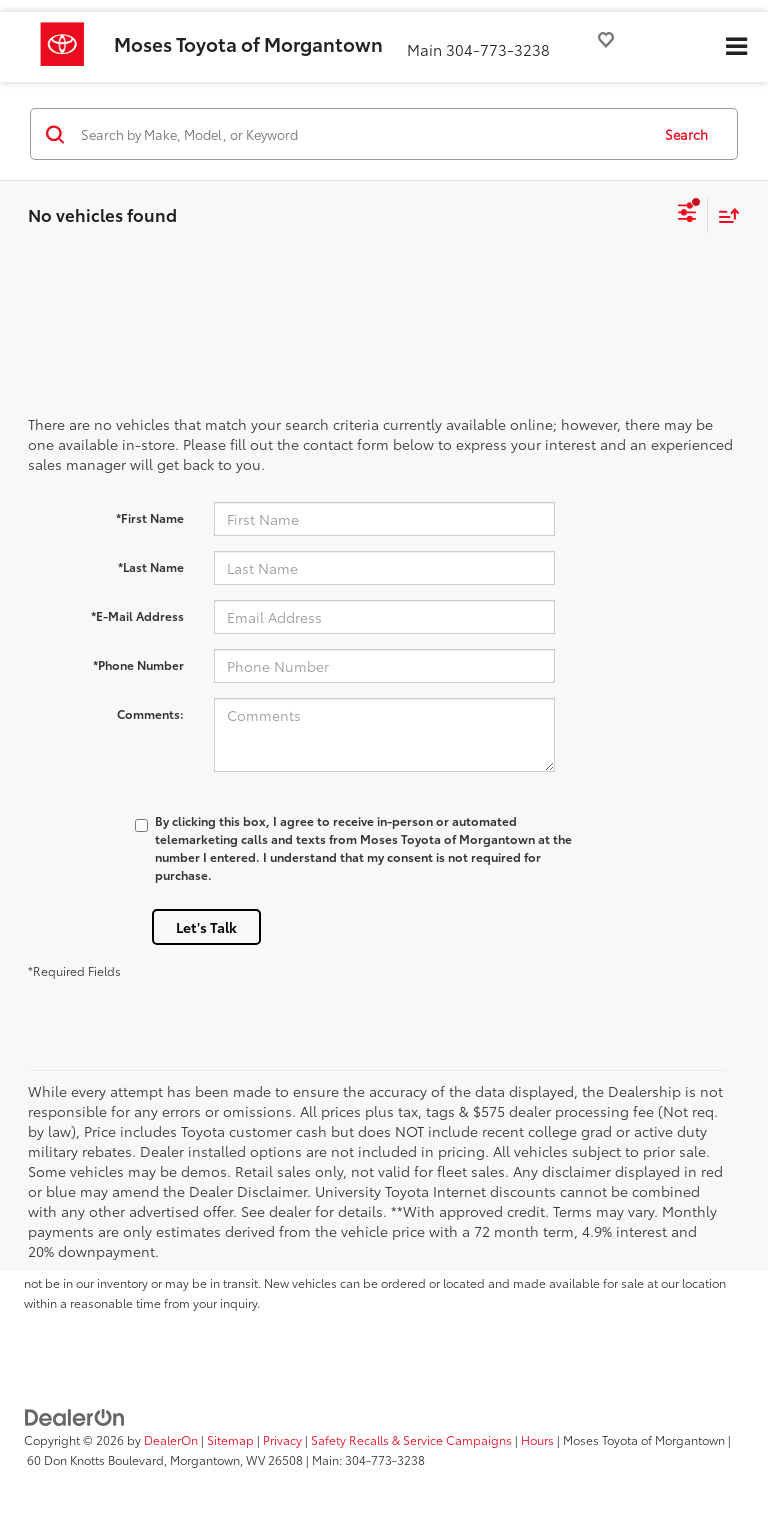  I want to click on Let's Talk, so click(206, 927).